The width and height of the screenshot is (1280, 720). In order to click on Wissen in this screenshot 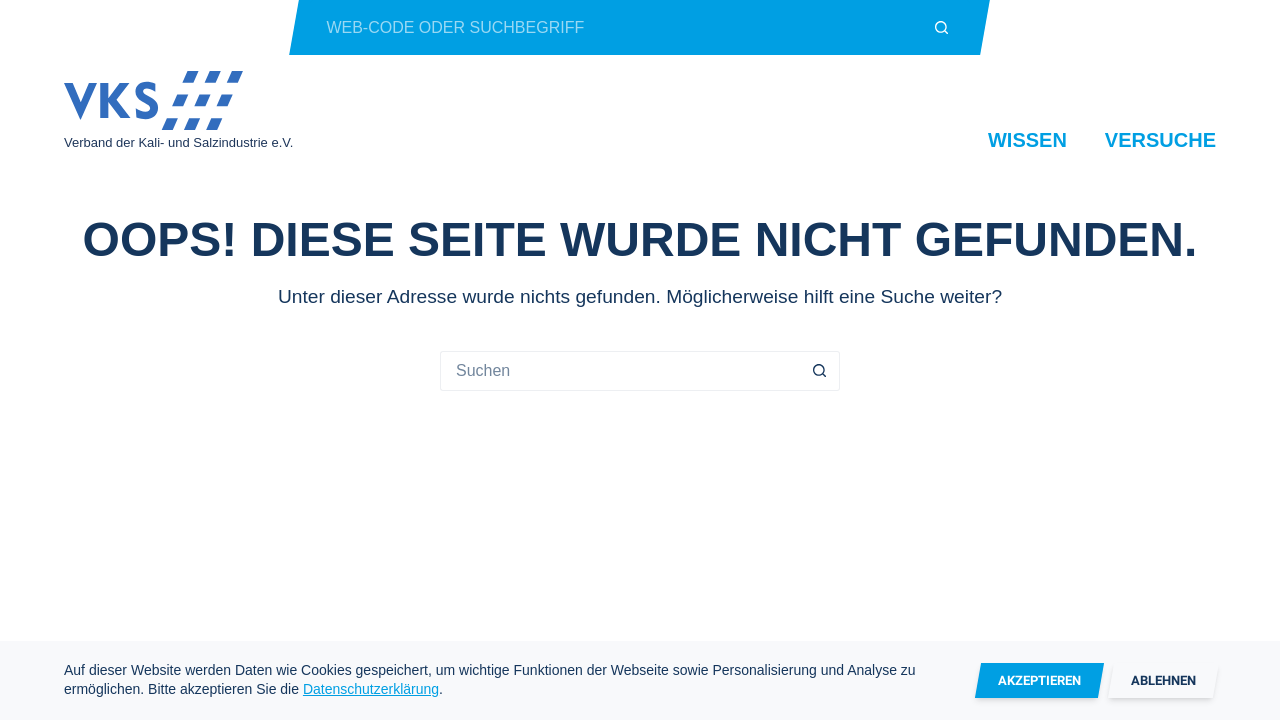, I will do `click(1027, 140)`.